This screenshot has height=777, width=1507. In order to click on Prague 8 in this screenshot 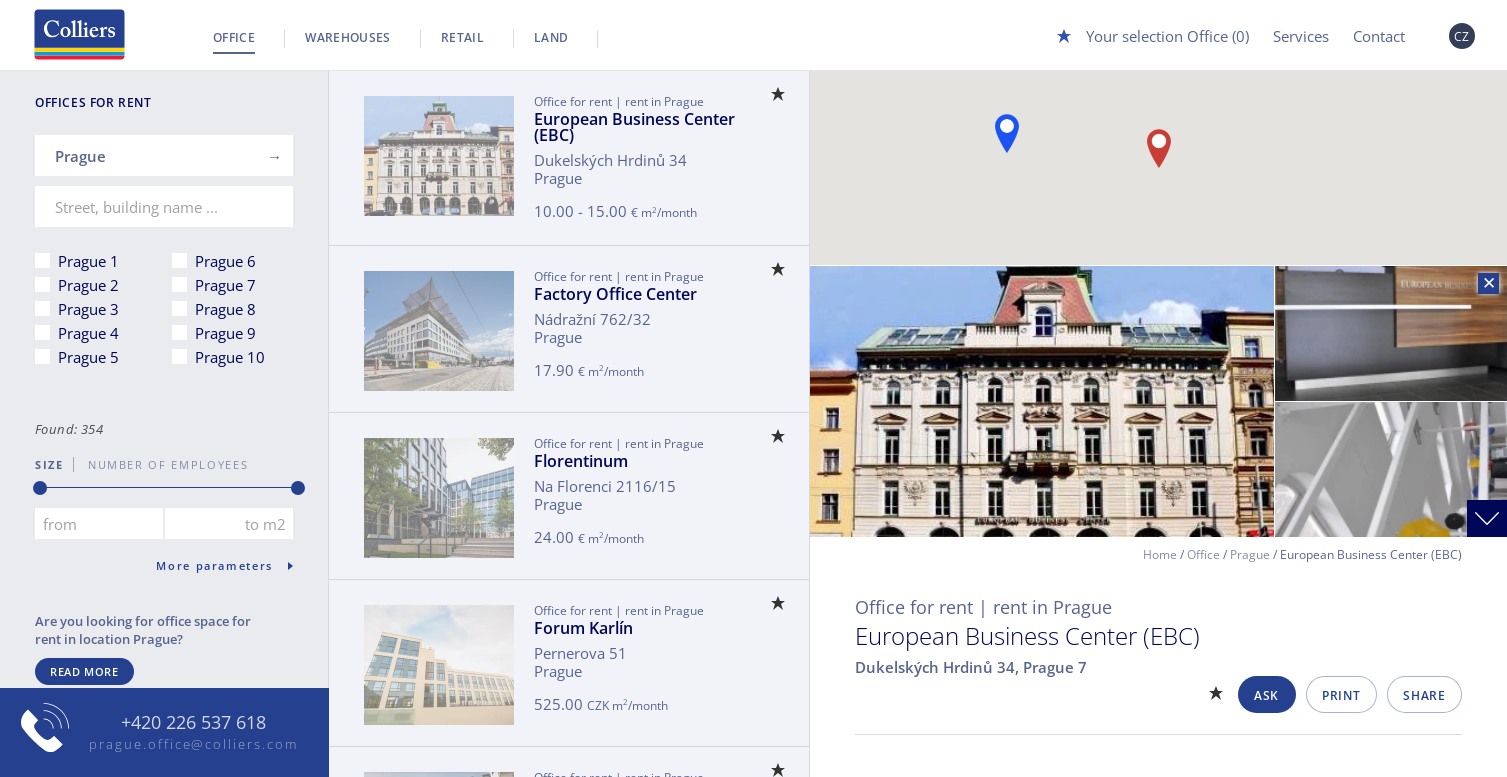, I will do `click(225, 309)`.